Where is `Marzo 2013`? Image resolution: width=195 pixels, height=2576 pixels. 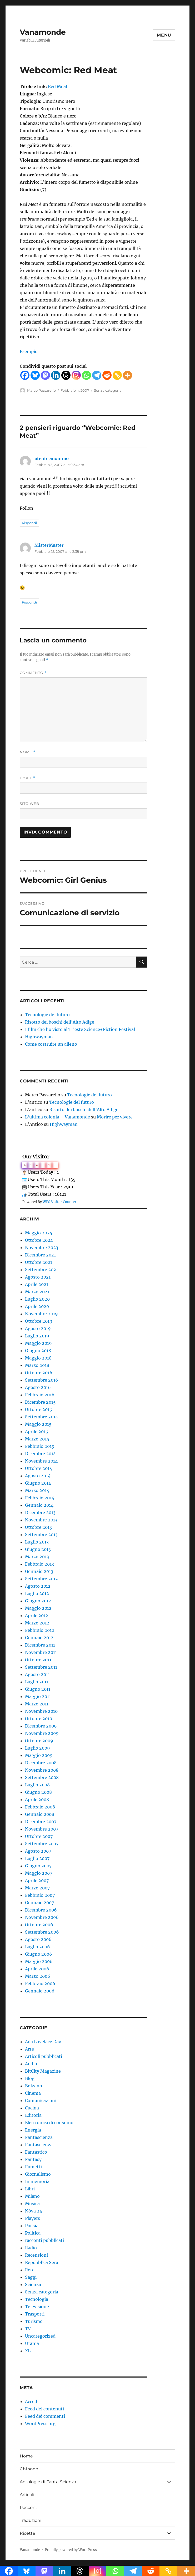 Marzo 2013 is located at coordinates (37, 1556).